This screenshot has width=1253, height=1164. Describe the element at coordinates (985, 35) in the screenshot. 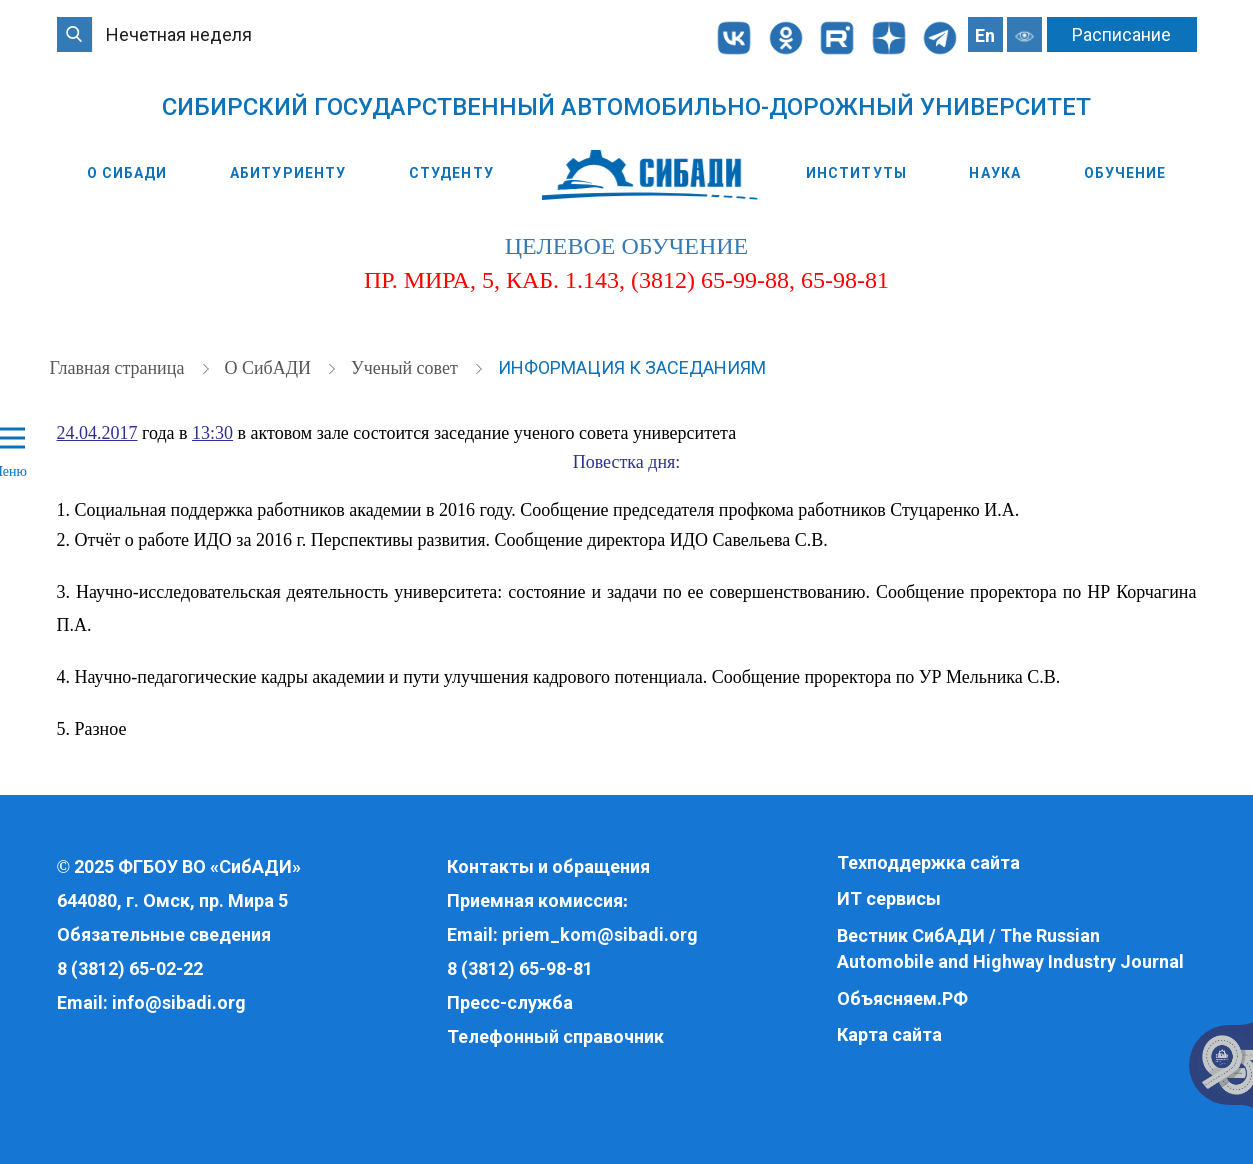

I see `En` at that location.